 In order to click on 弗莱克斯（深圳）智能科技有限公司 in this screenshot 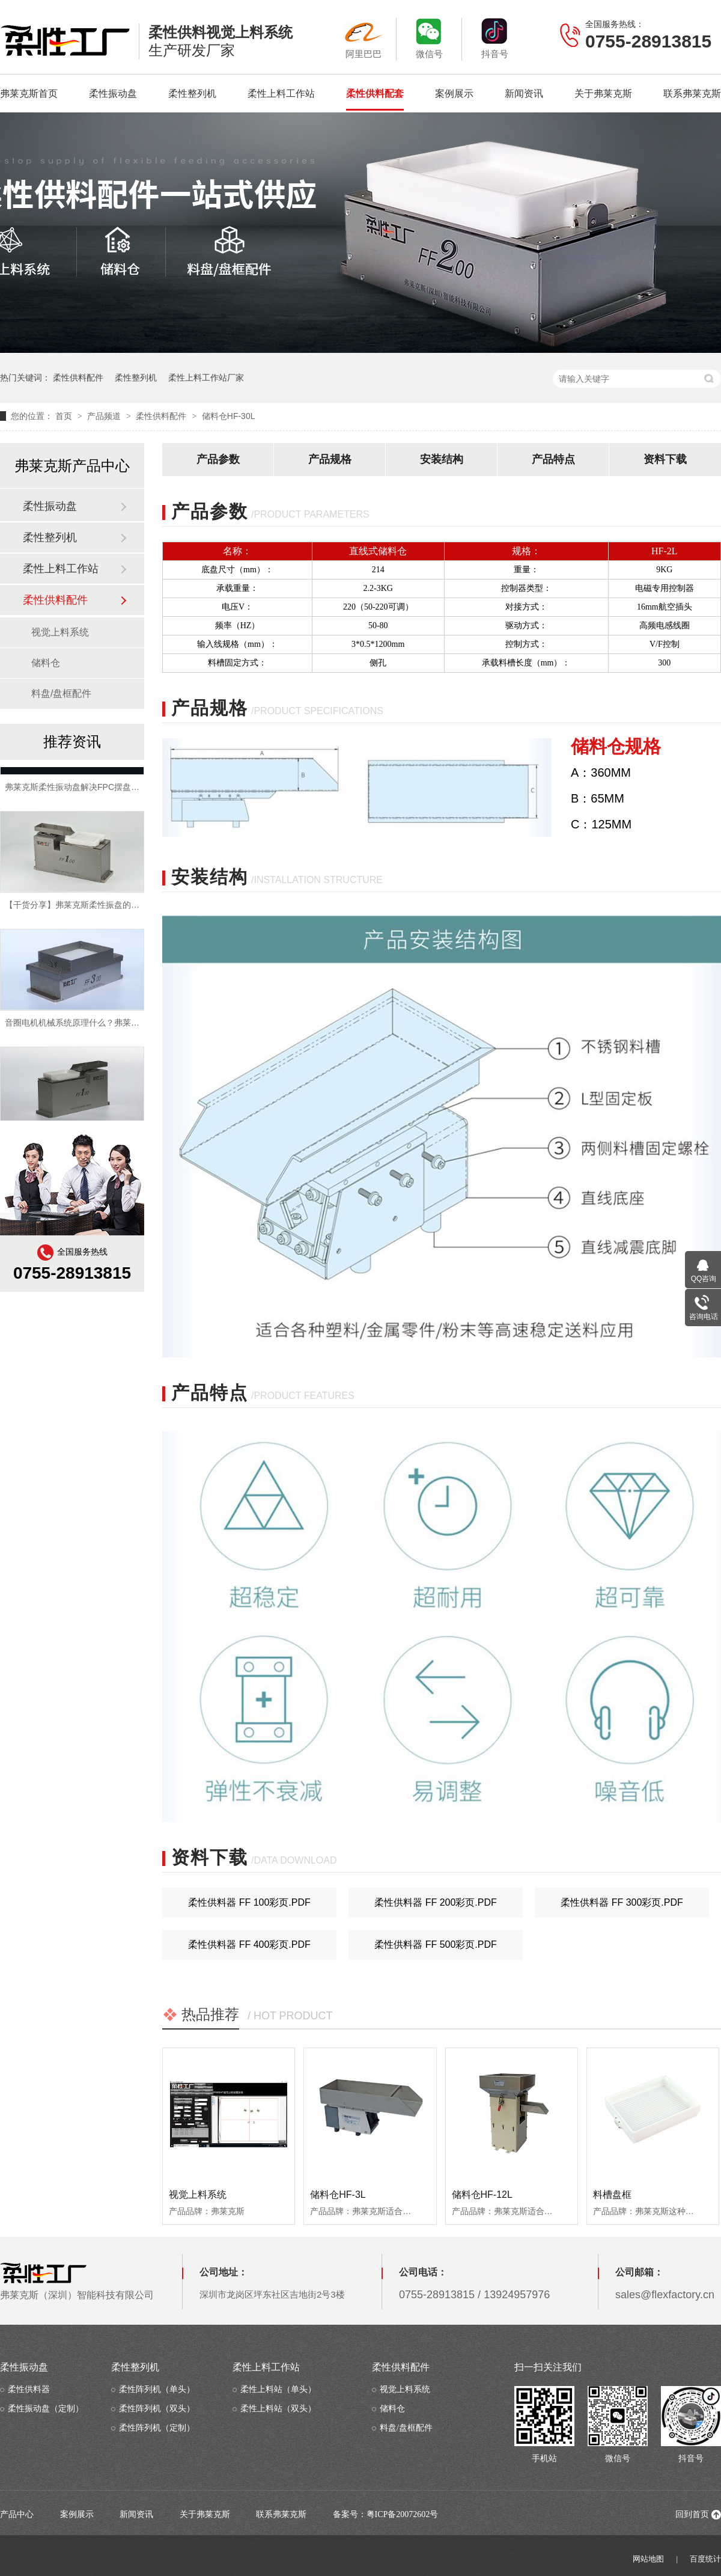, I will do `click(77, 2281)`.